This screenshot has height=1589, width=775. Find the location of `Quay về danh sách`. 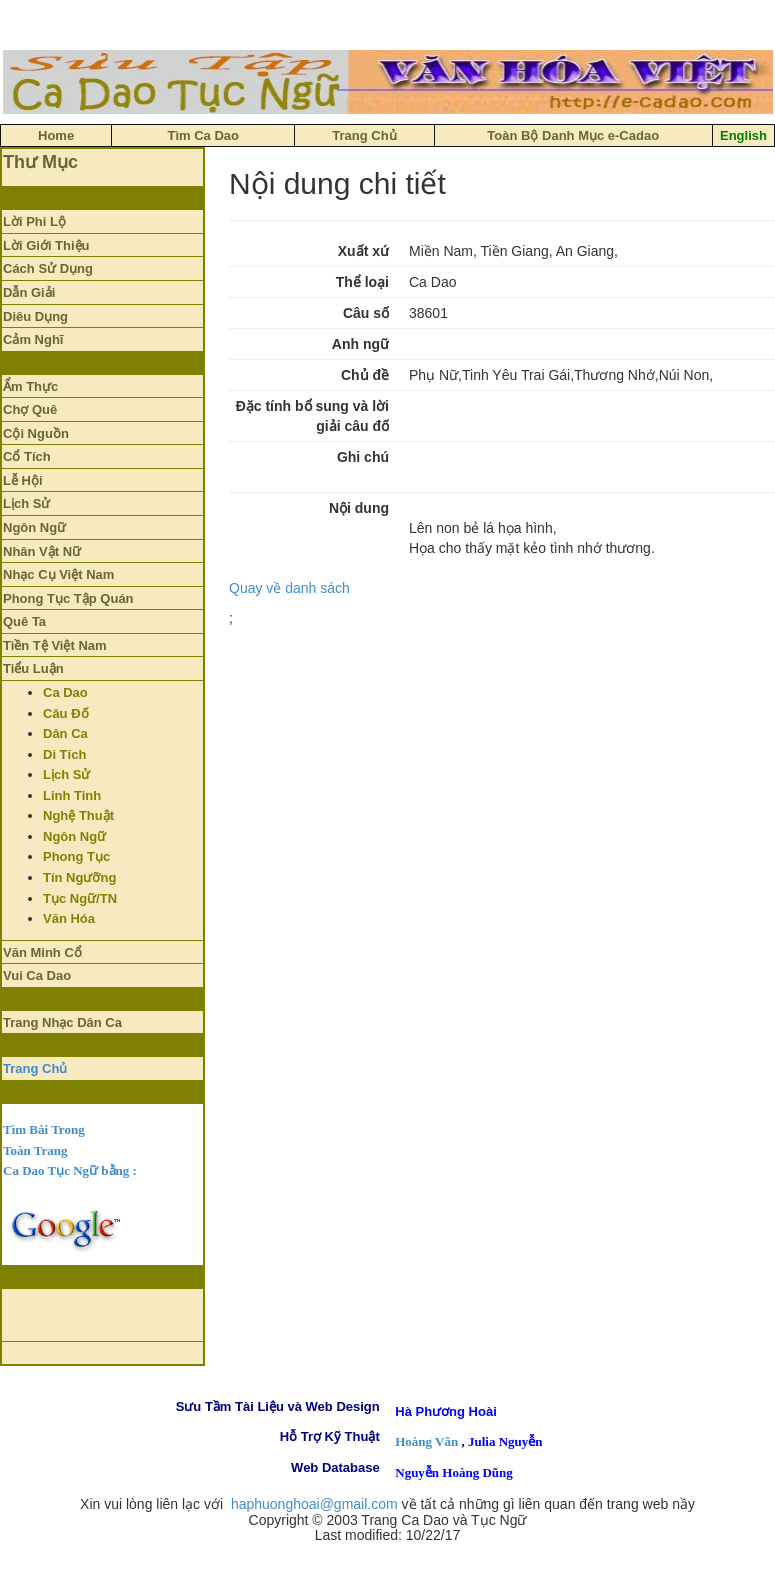

Quay về danh sách is located at coordinates (289, 588).